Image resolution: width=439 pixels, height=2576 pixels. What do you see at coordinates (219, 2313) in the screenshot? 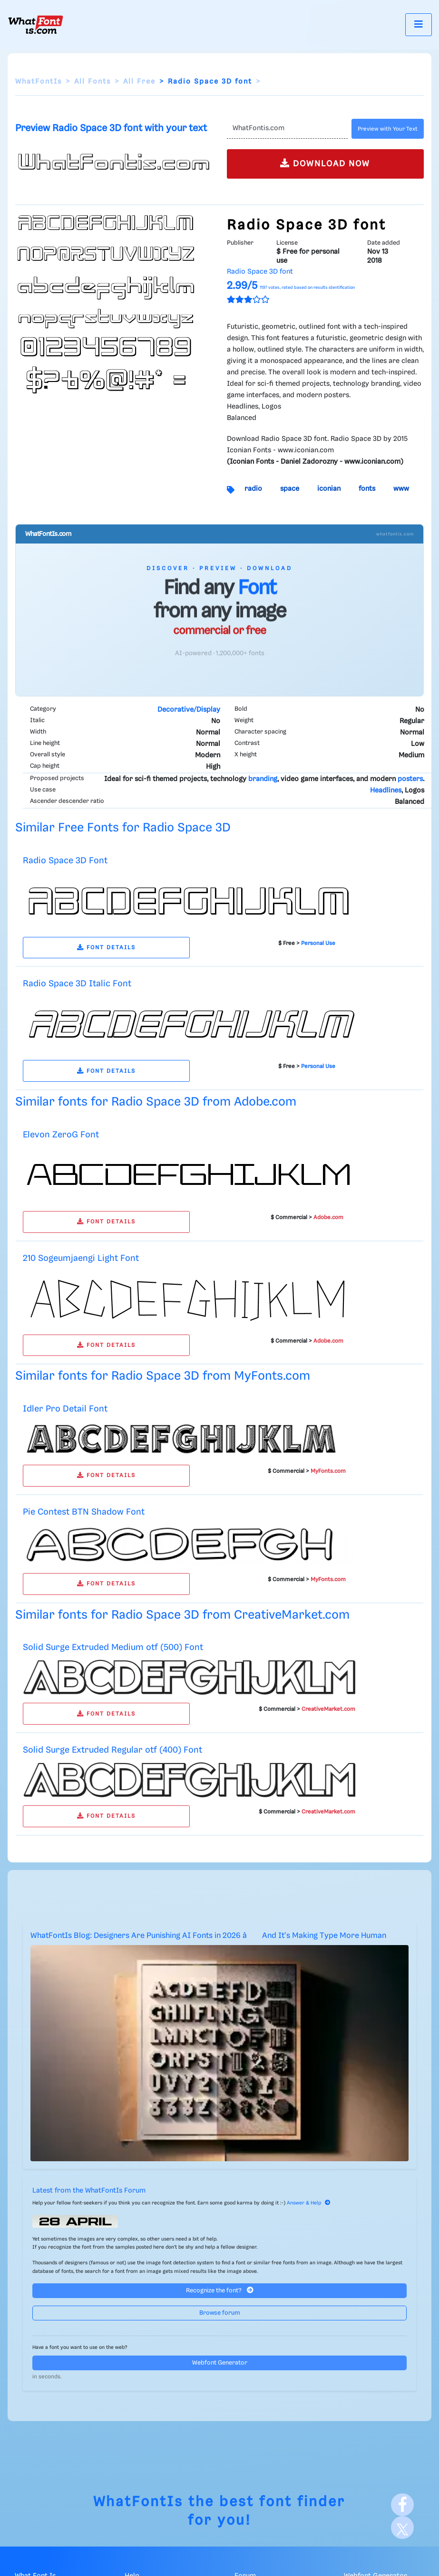
I see `Browse forum` at bounding box center [219, 2313].